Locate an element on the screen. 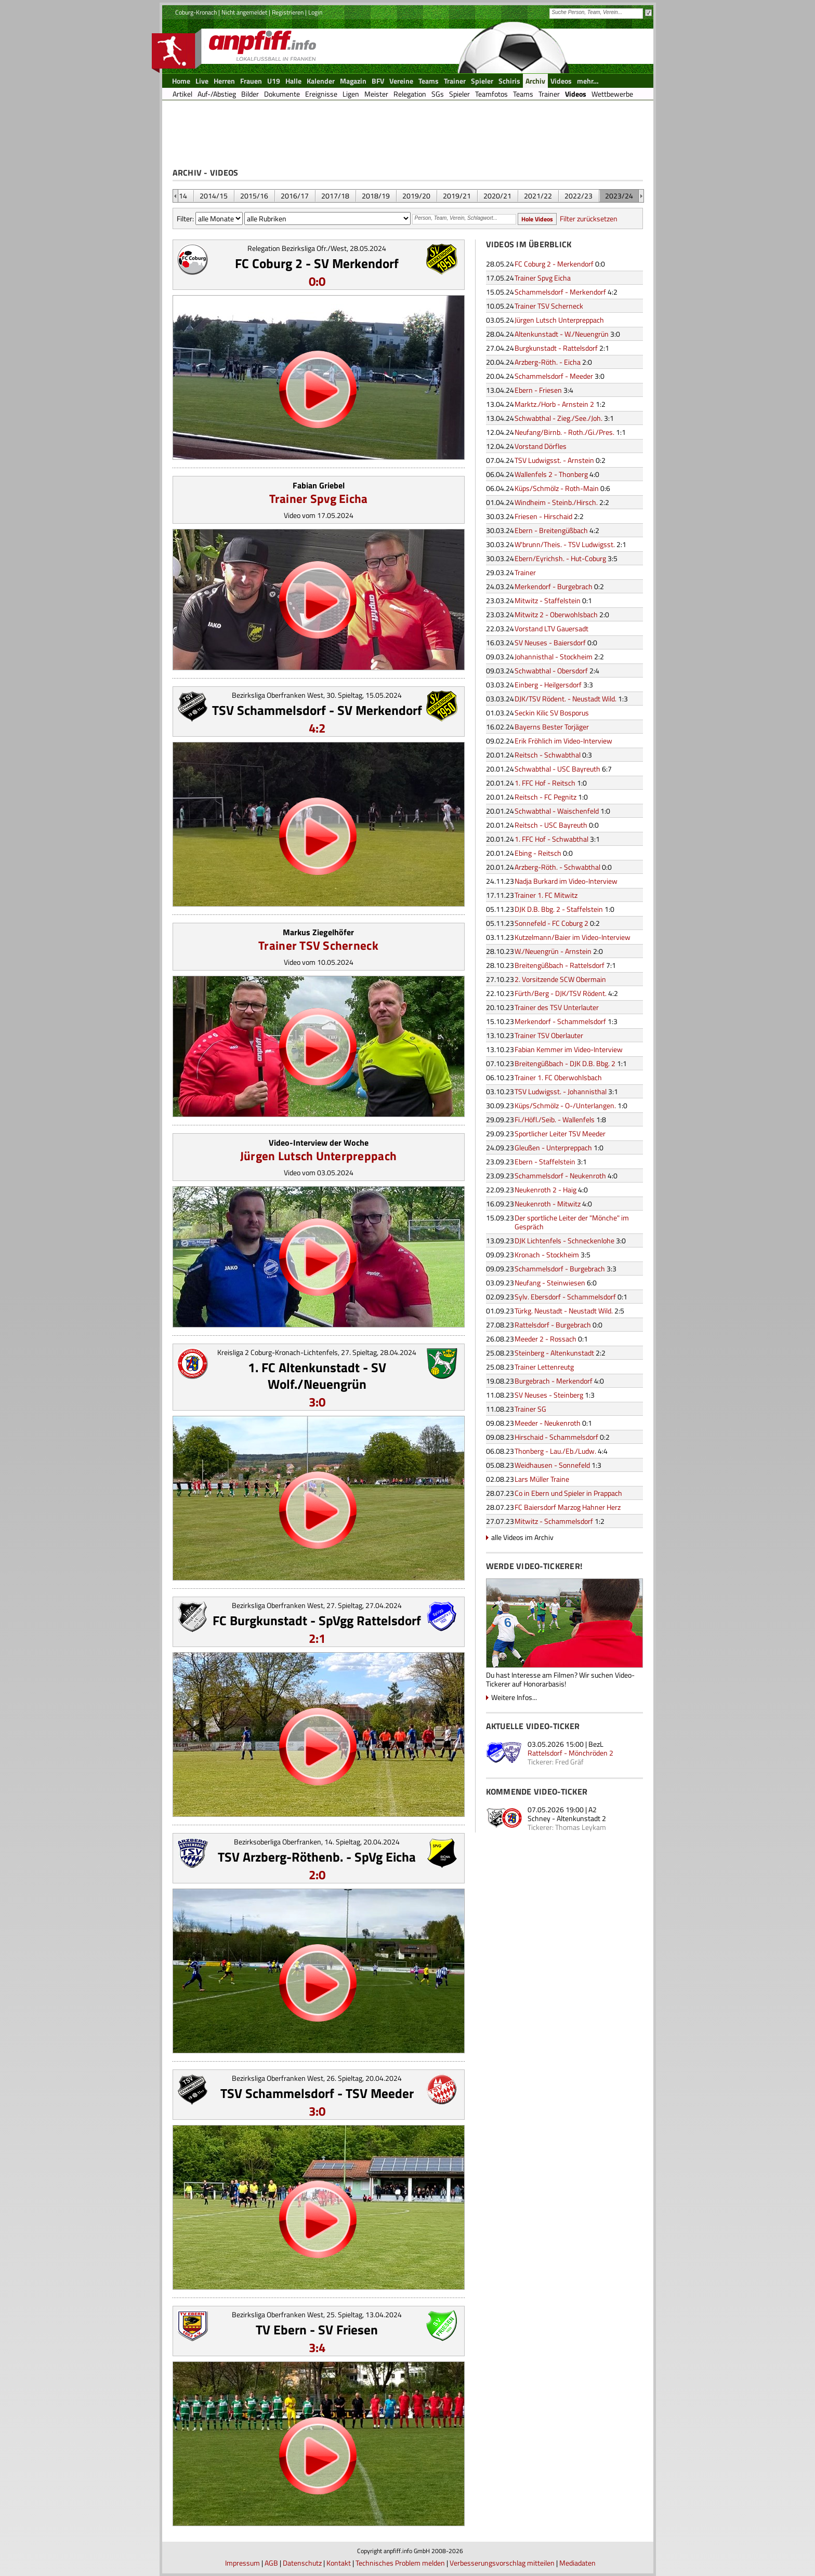  Sonnefeld - FC Coburg 2 is located at coordinates (551, 923).